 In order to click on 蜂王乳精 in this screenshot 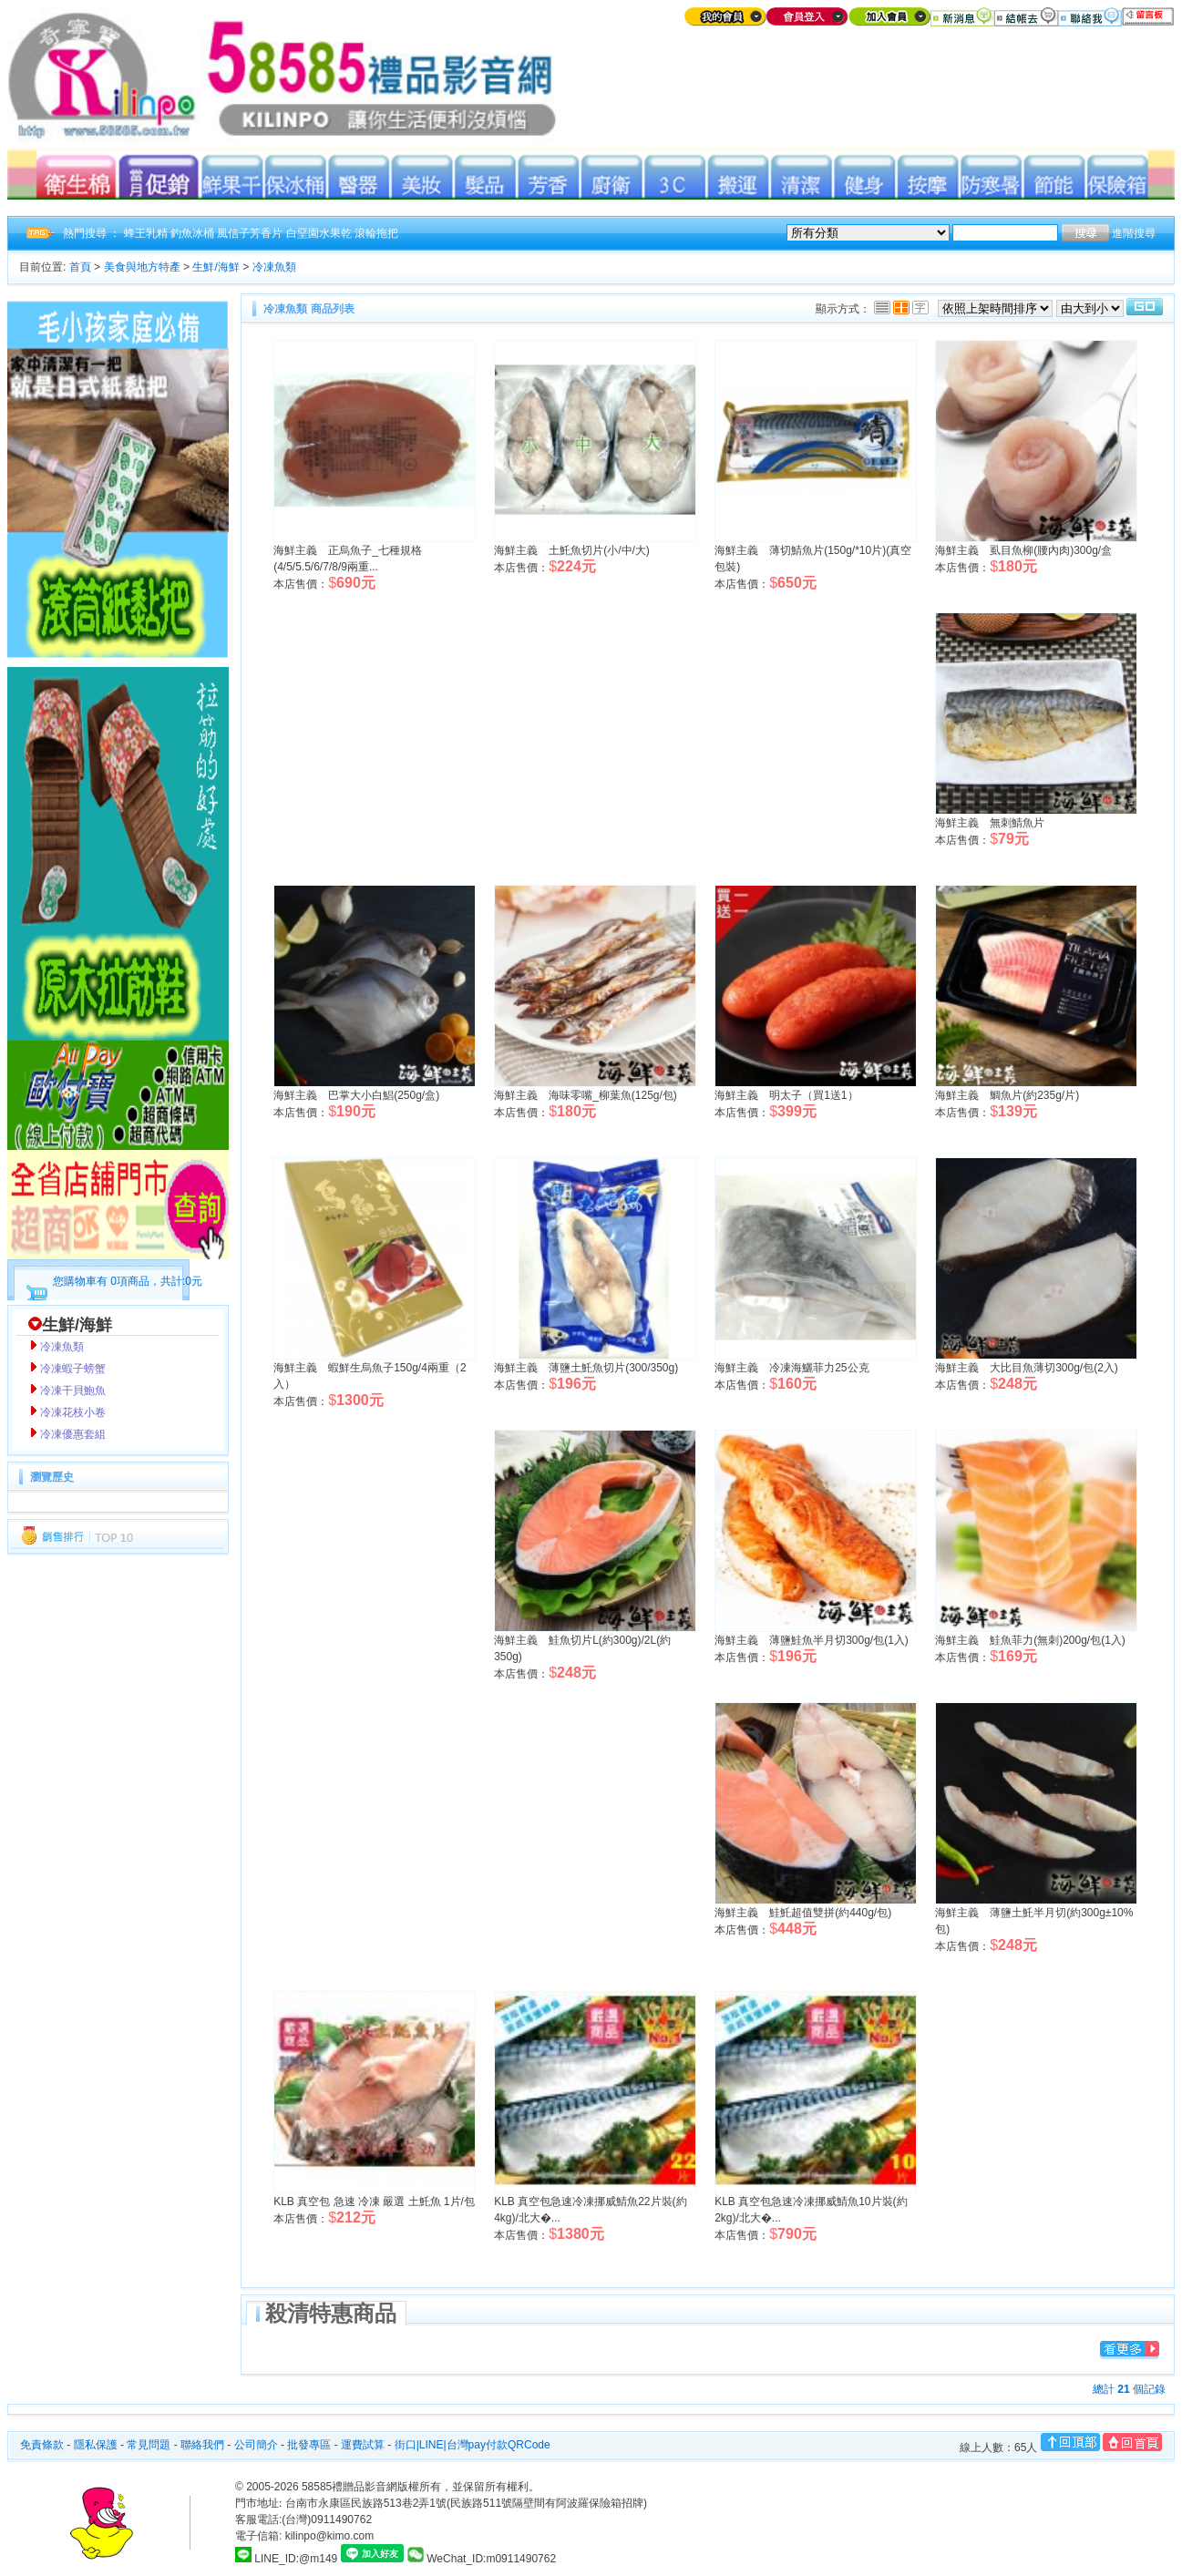, I will do `click(146, 233)`.